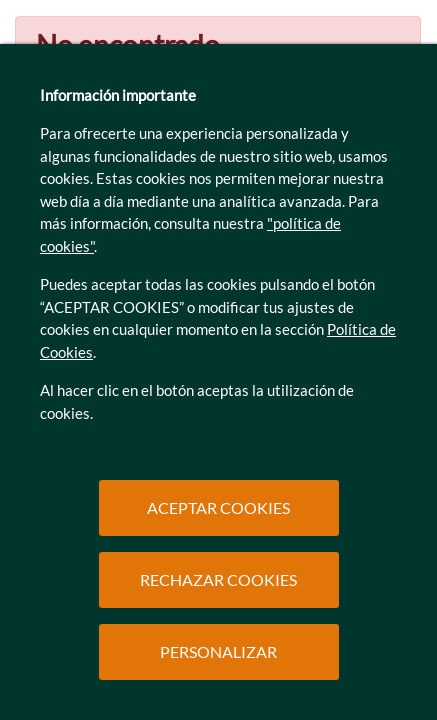 This screenshot has height=720, width=437. What do you see at coordinates (218, 579) in the screenshot?
I see `RECHAZAR COOKIES` at bounding box center [218, 579].